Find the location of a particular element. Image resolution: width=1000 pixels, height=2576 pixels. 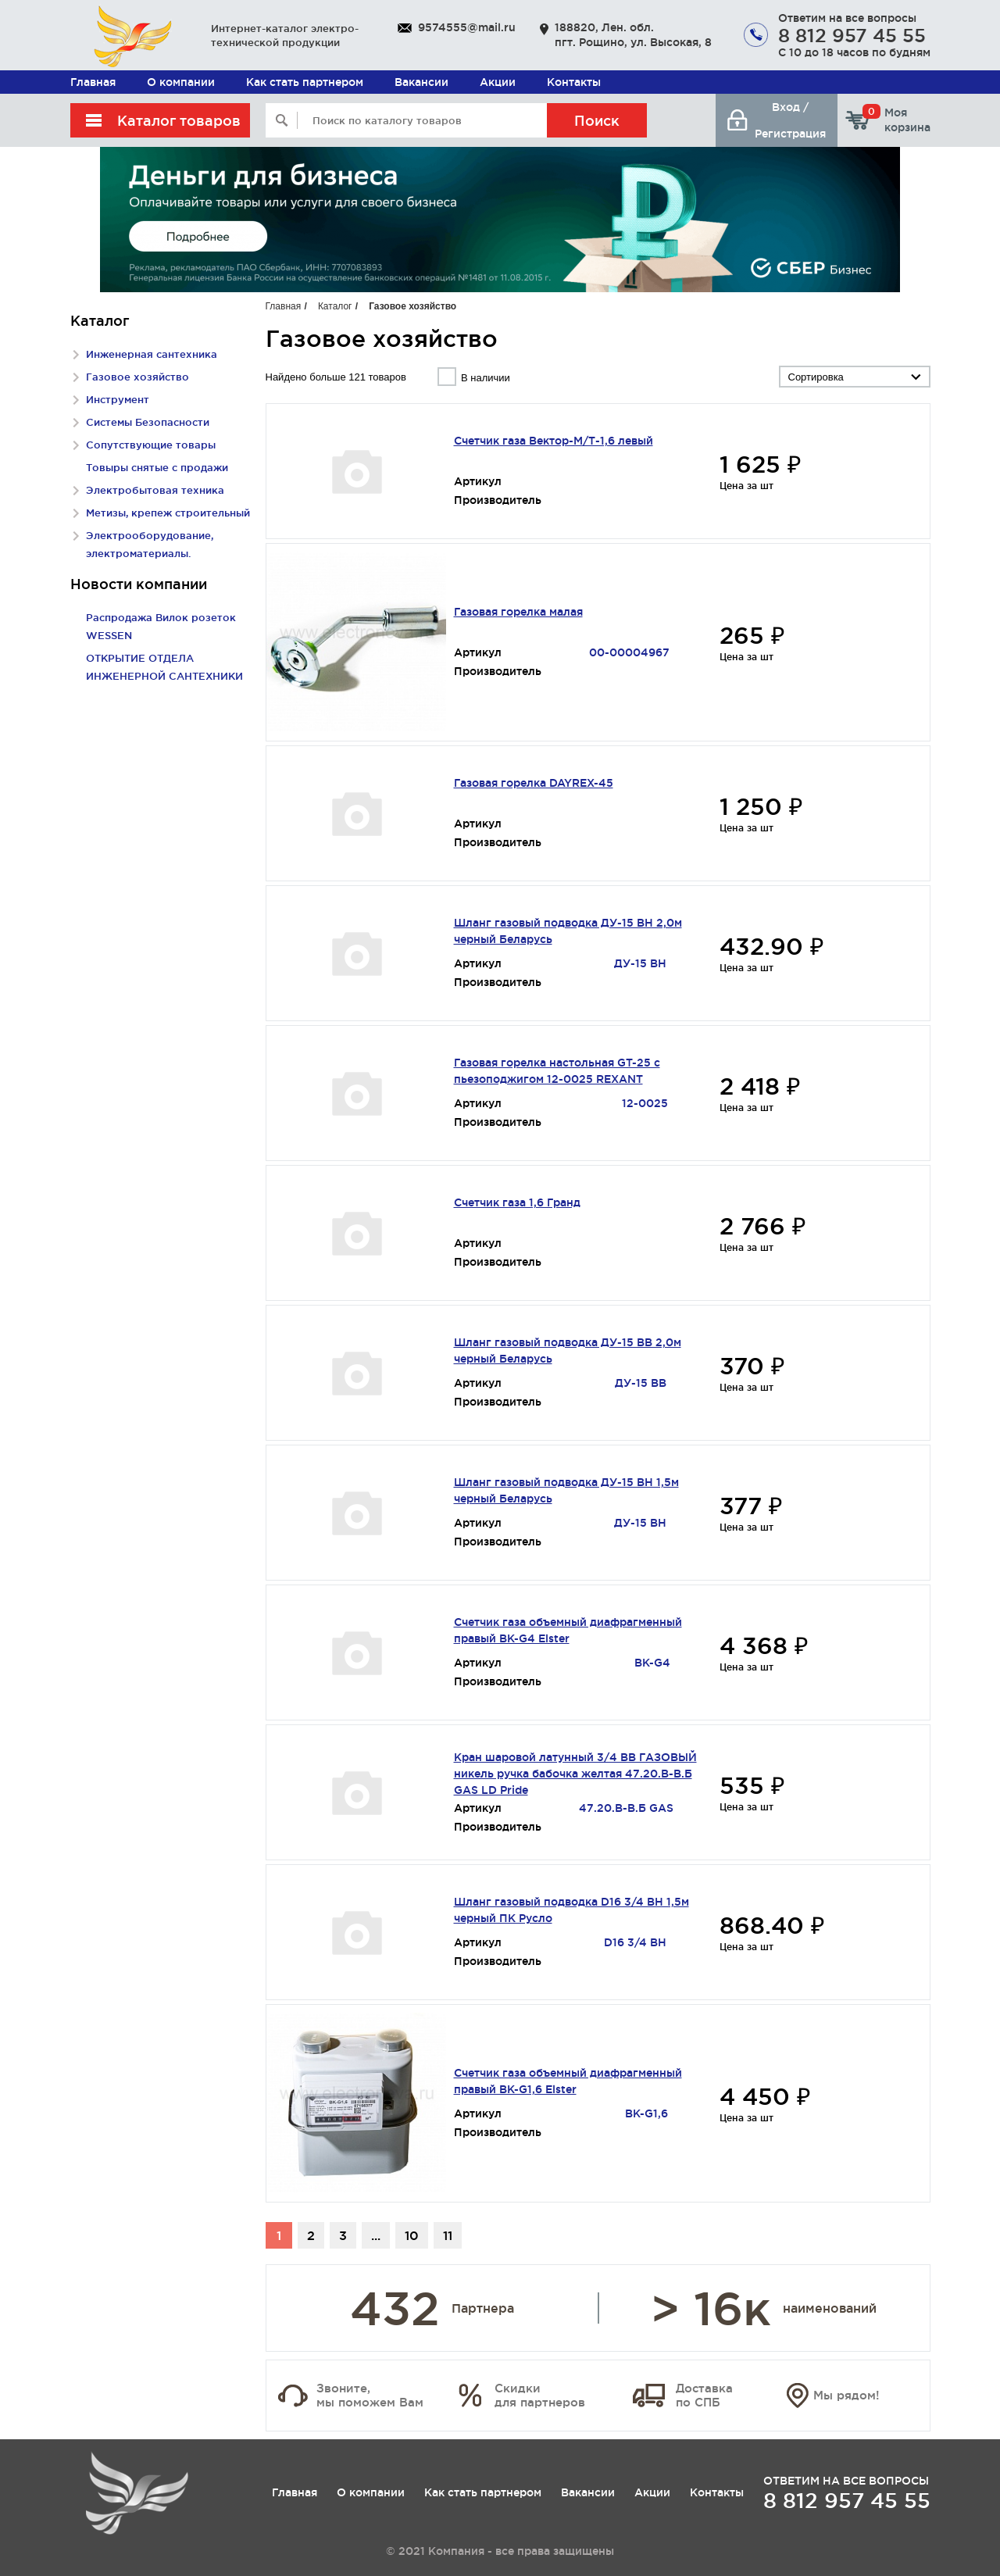

Контакты is located at coordinates (574, 82).